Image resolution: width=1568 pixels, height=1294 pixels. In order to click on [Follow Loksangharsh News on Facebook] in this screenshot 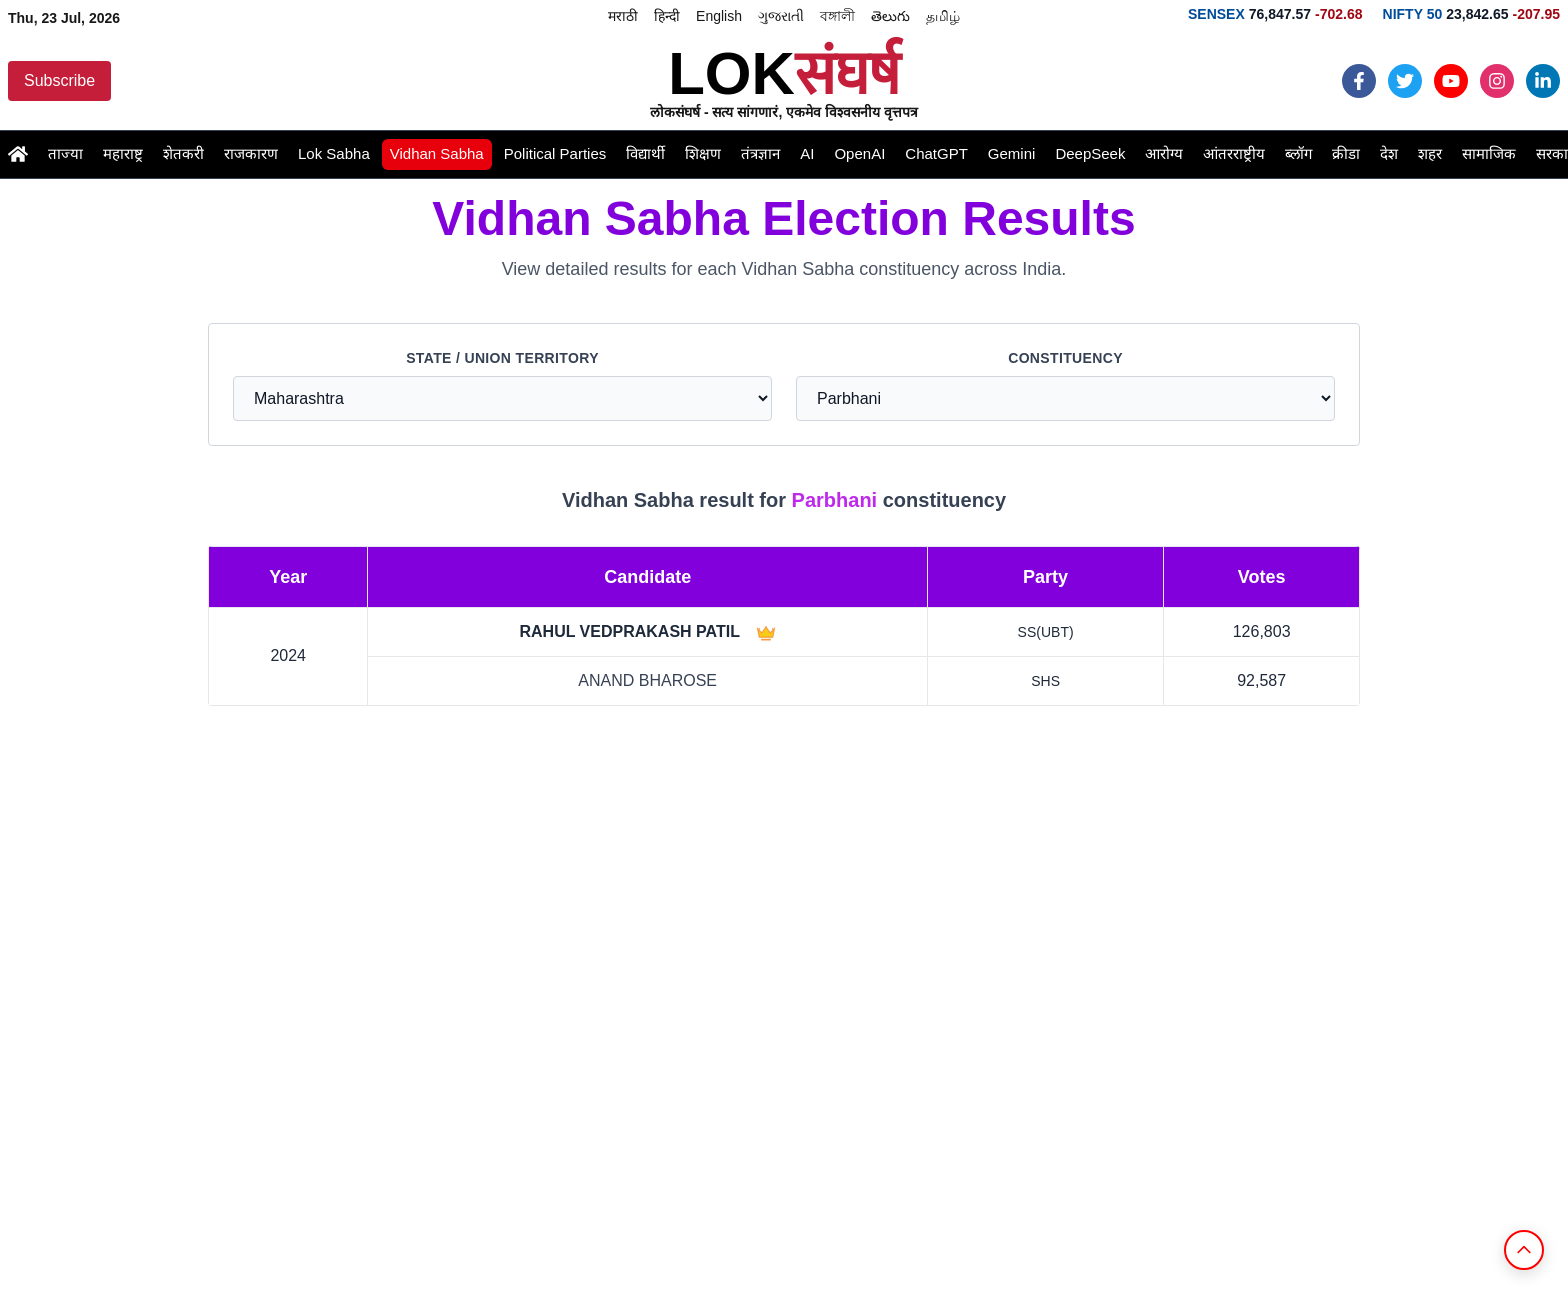, I will do `click(1359, 81)`.